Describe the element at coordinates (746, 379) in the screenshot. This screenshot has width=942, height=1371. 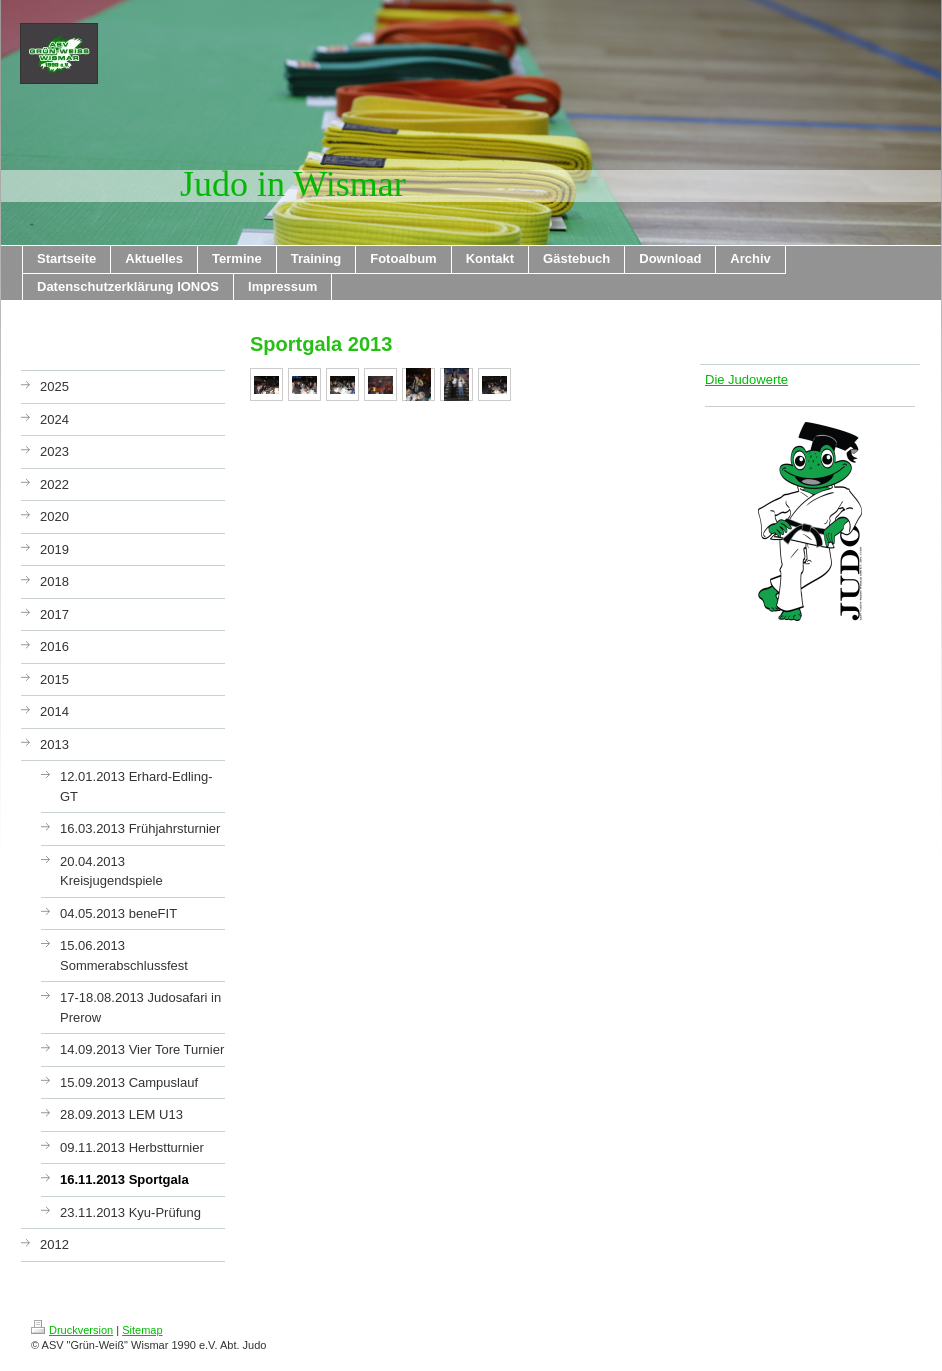
I see `Die Judowerte` at that location.